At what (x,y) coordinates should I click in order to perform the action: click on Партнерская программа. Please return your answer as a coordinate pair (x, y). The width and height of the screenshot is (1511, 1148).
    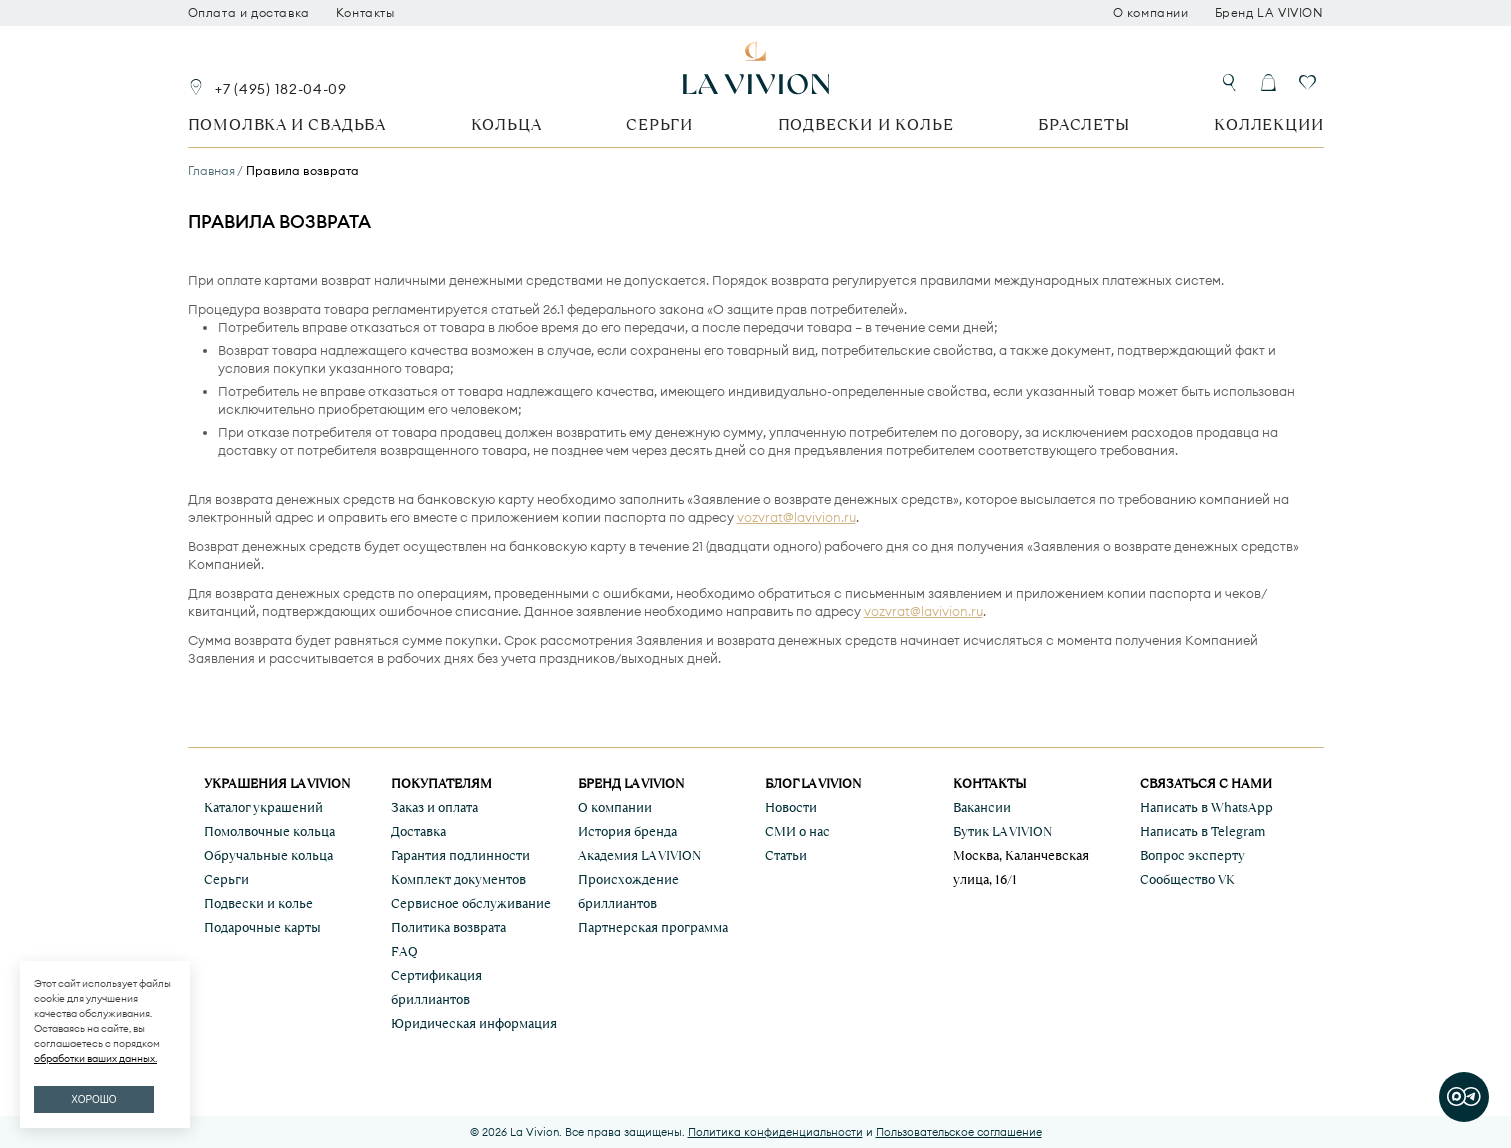
    Looking at the image, I should click on (653, 927).